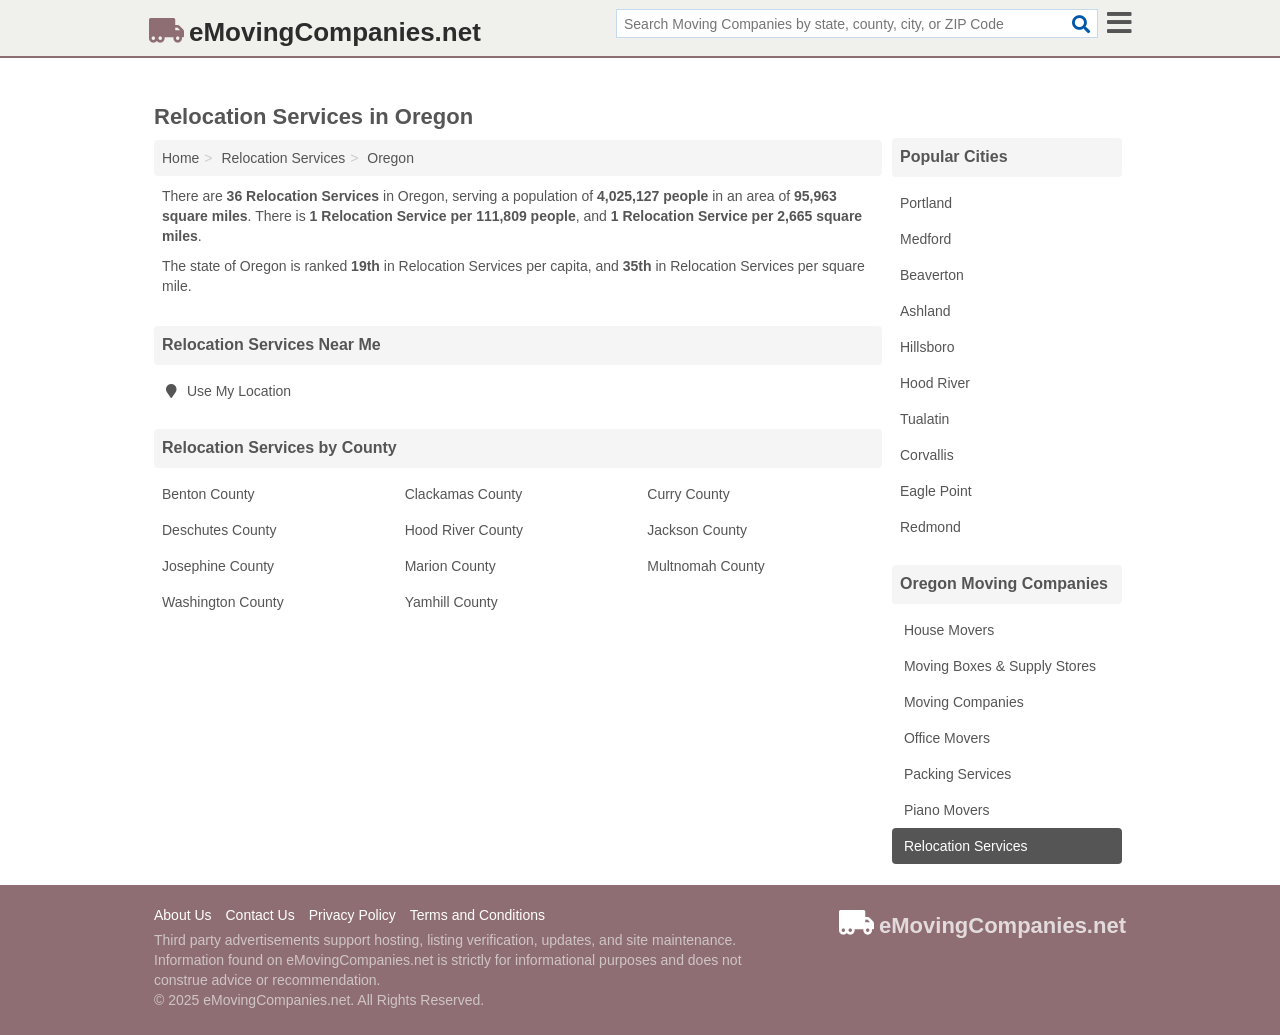 This screenshot has height=1035, width=1280. I want to click on About Us, so click(183, 915).